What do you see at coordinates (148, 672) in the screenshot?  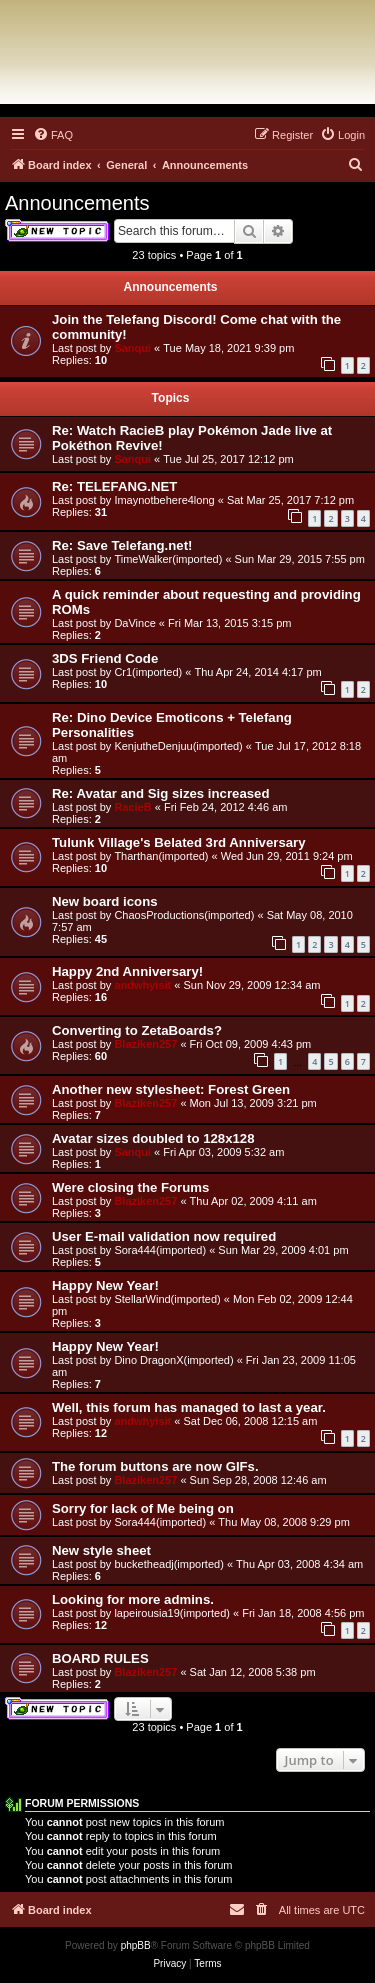 I see `Cr1(imported)` at bounding box center [148, 672].